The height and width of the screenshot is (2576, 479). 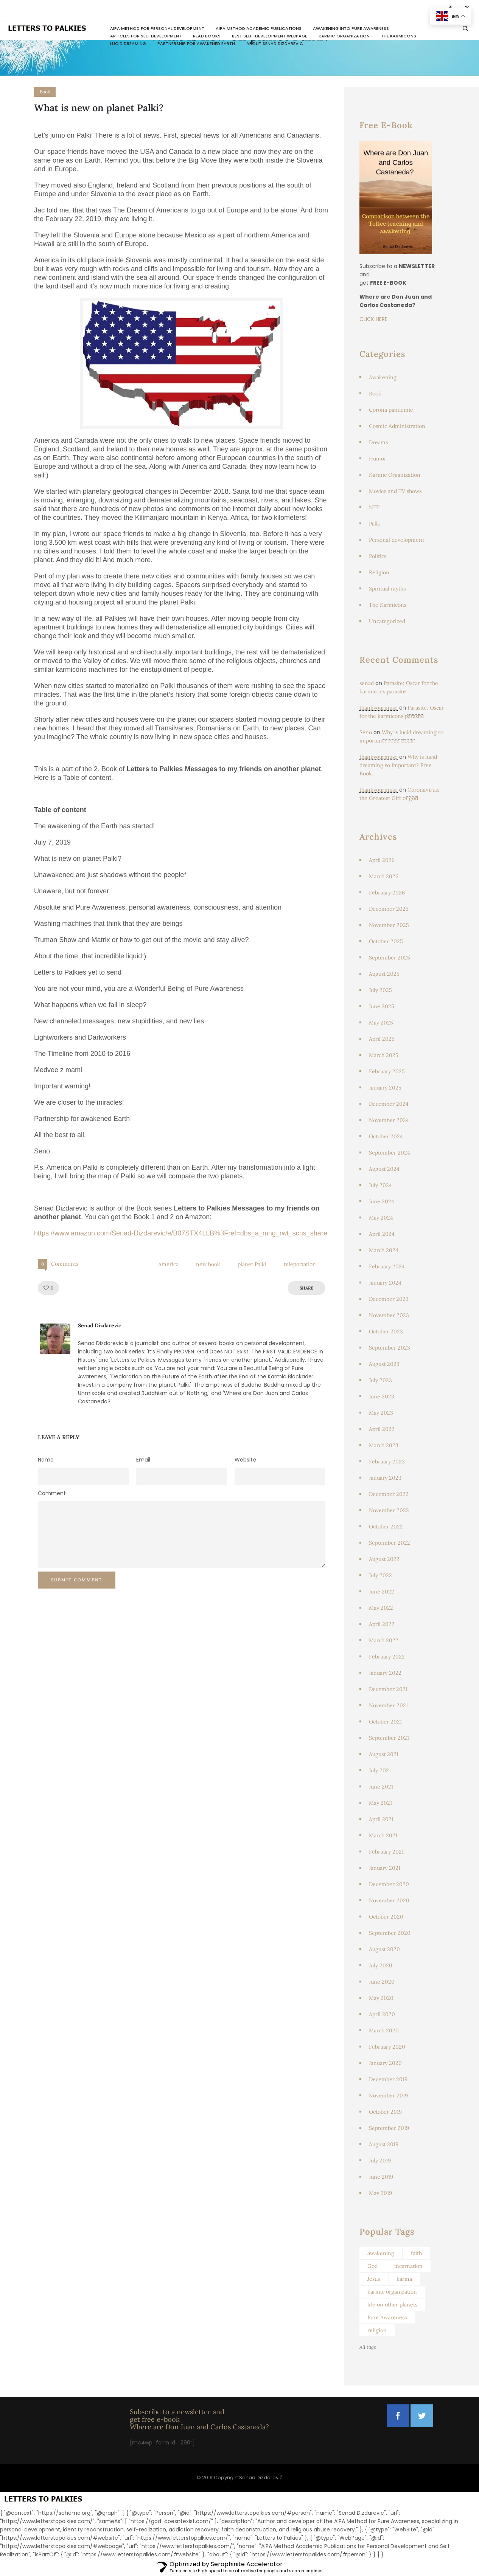 I want to click on December 2023, so click(x=389, y=1299).